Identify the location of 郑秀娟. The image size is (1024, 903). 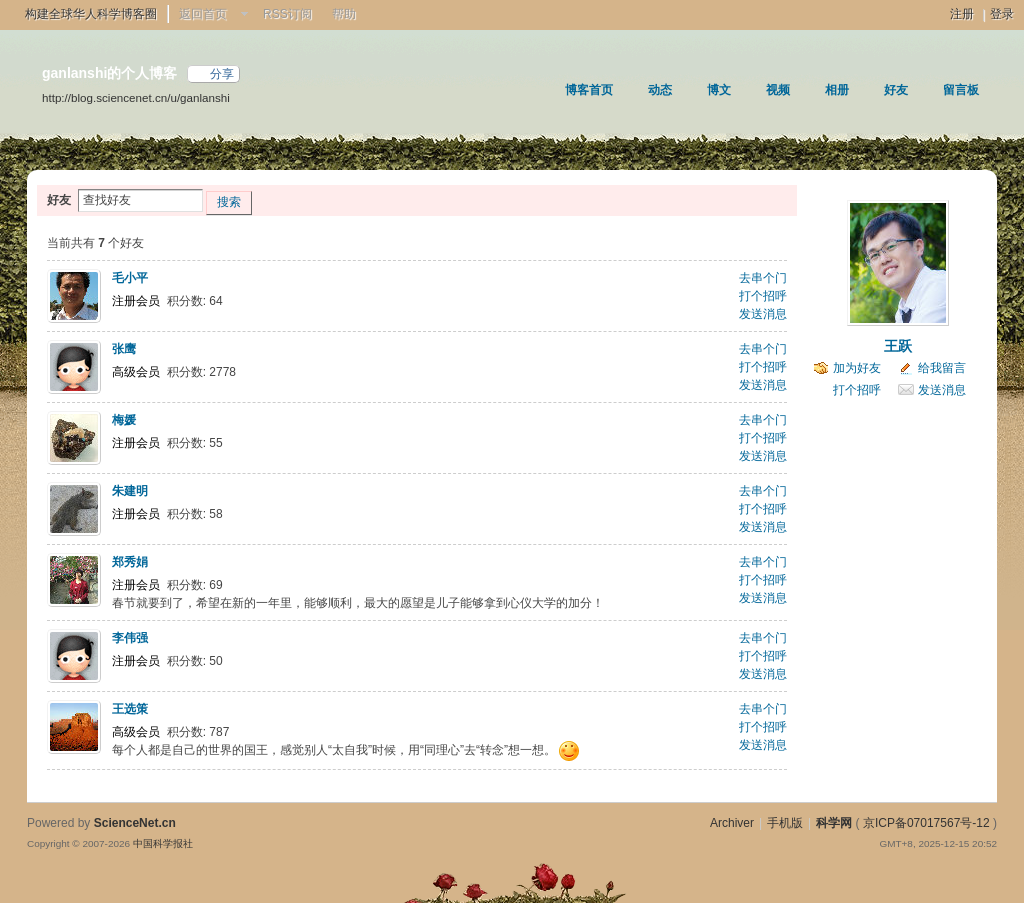
(130, 562).